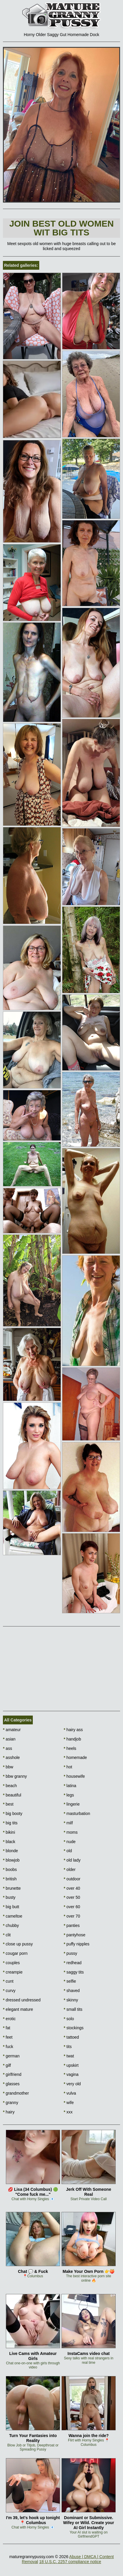 The height and width of the screenshot is (2576, 123). I want to click on close up pussy, so click(18, 1944).